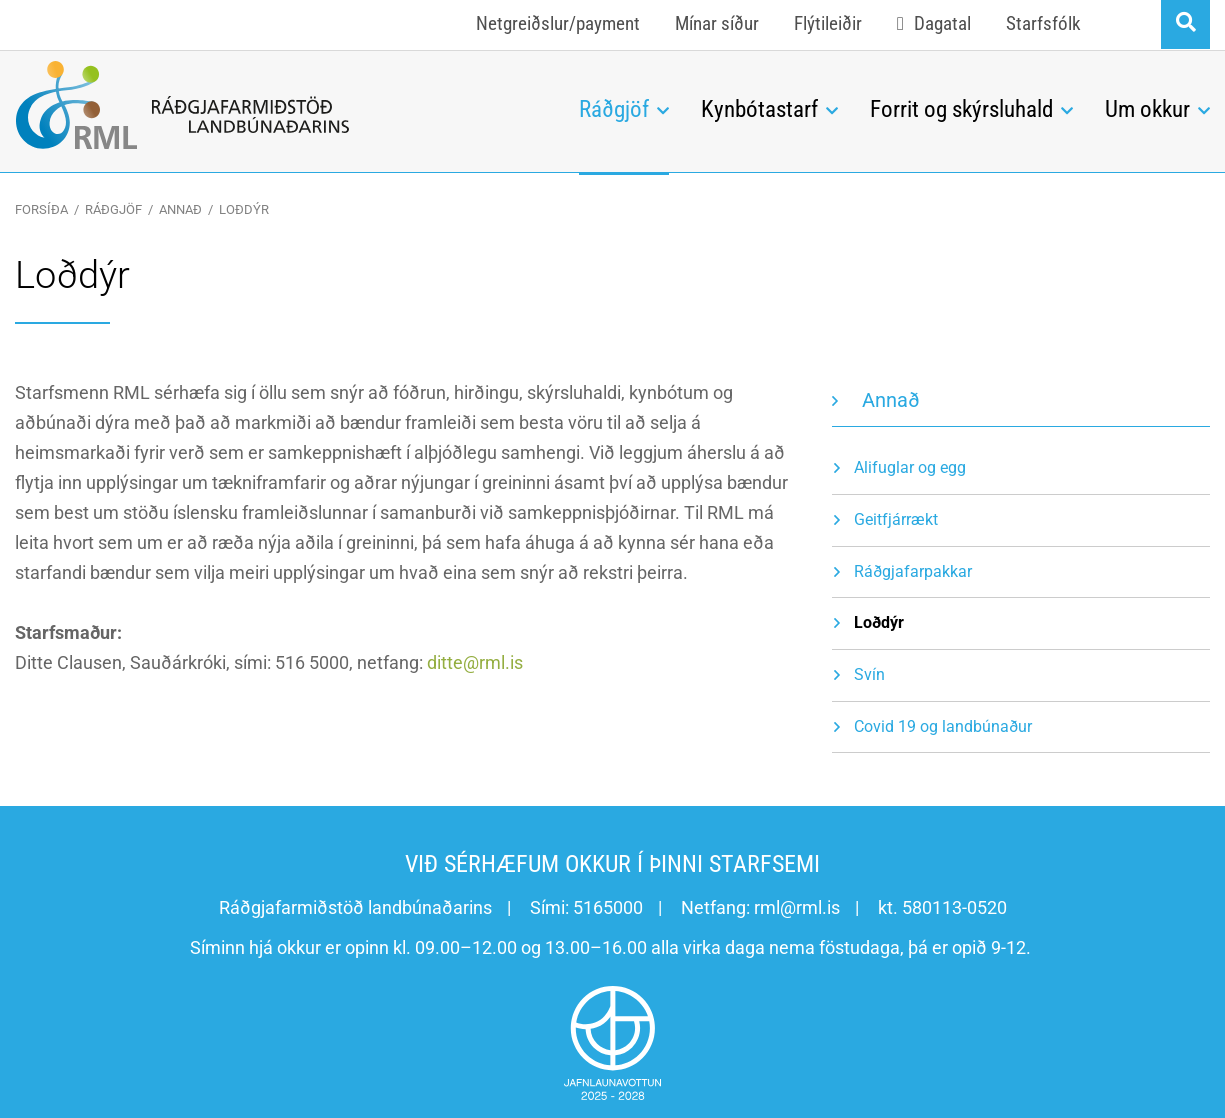  I want to click on rml@rml.is, so click(797, 907).